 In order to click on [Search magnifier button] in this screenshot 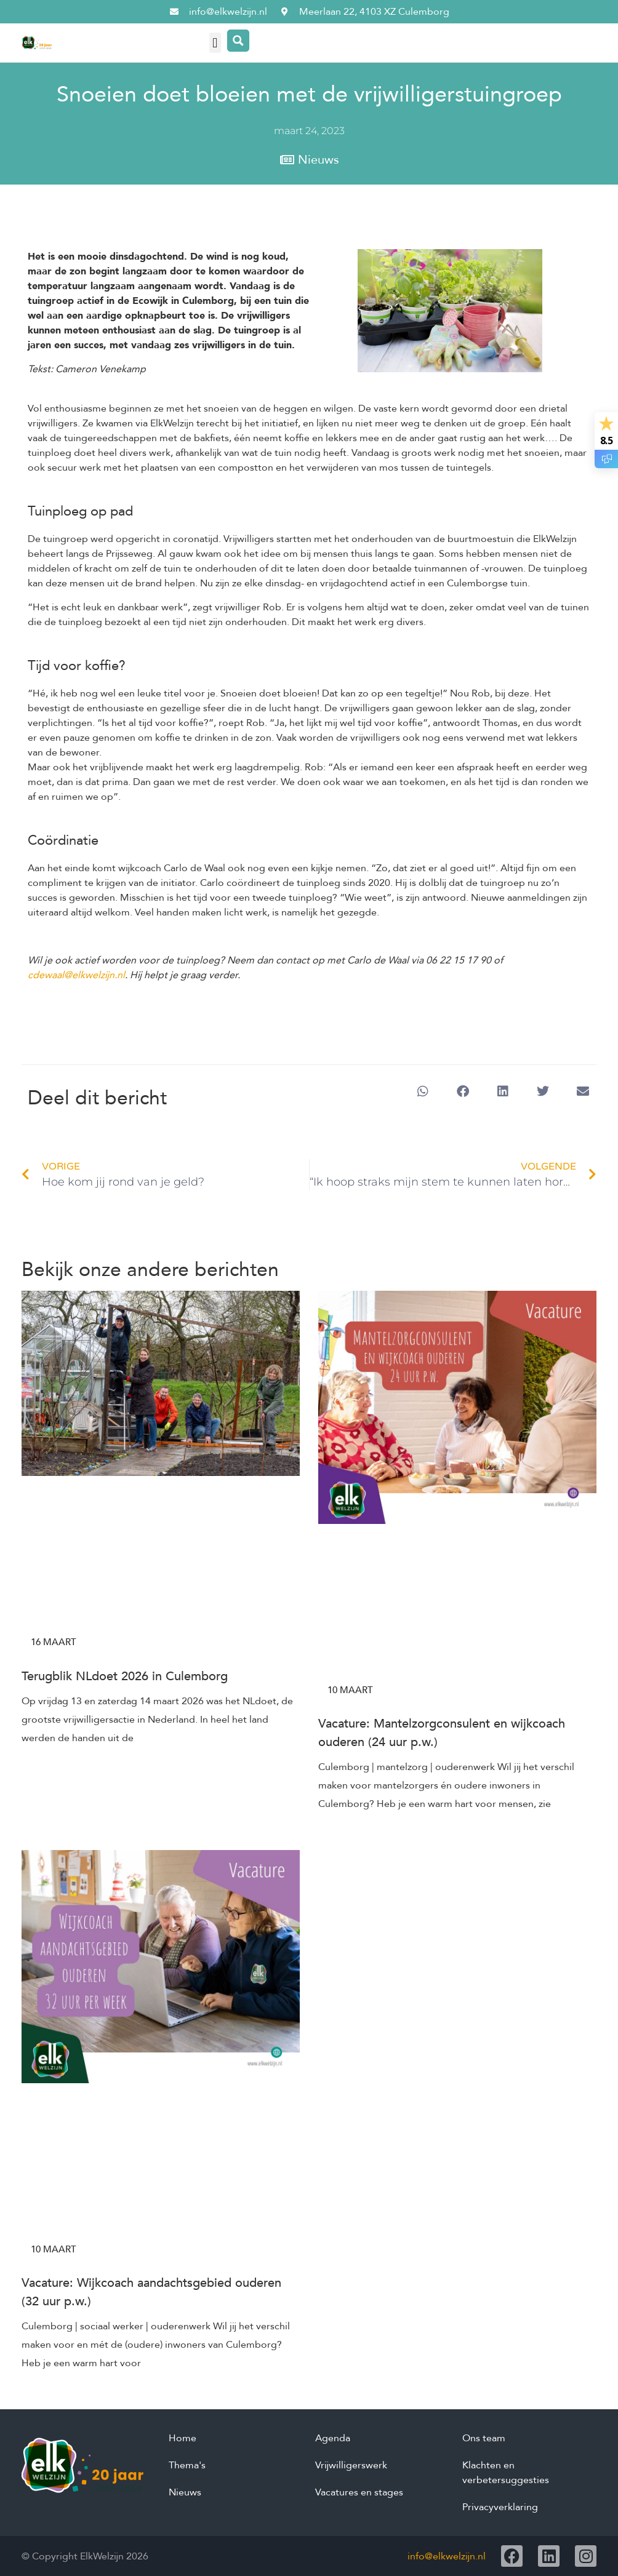, I will do `click(238, 40)`.